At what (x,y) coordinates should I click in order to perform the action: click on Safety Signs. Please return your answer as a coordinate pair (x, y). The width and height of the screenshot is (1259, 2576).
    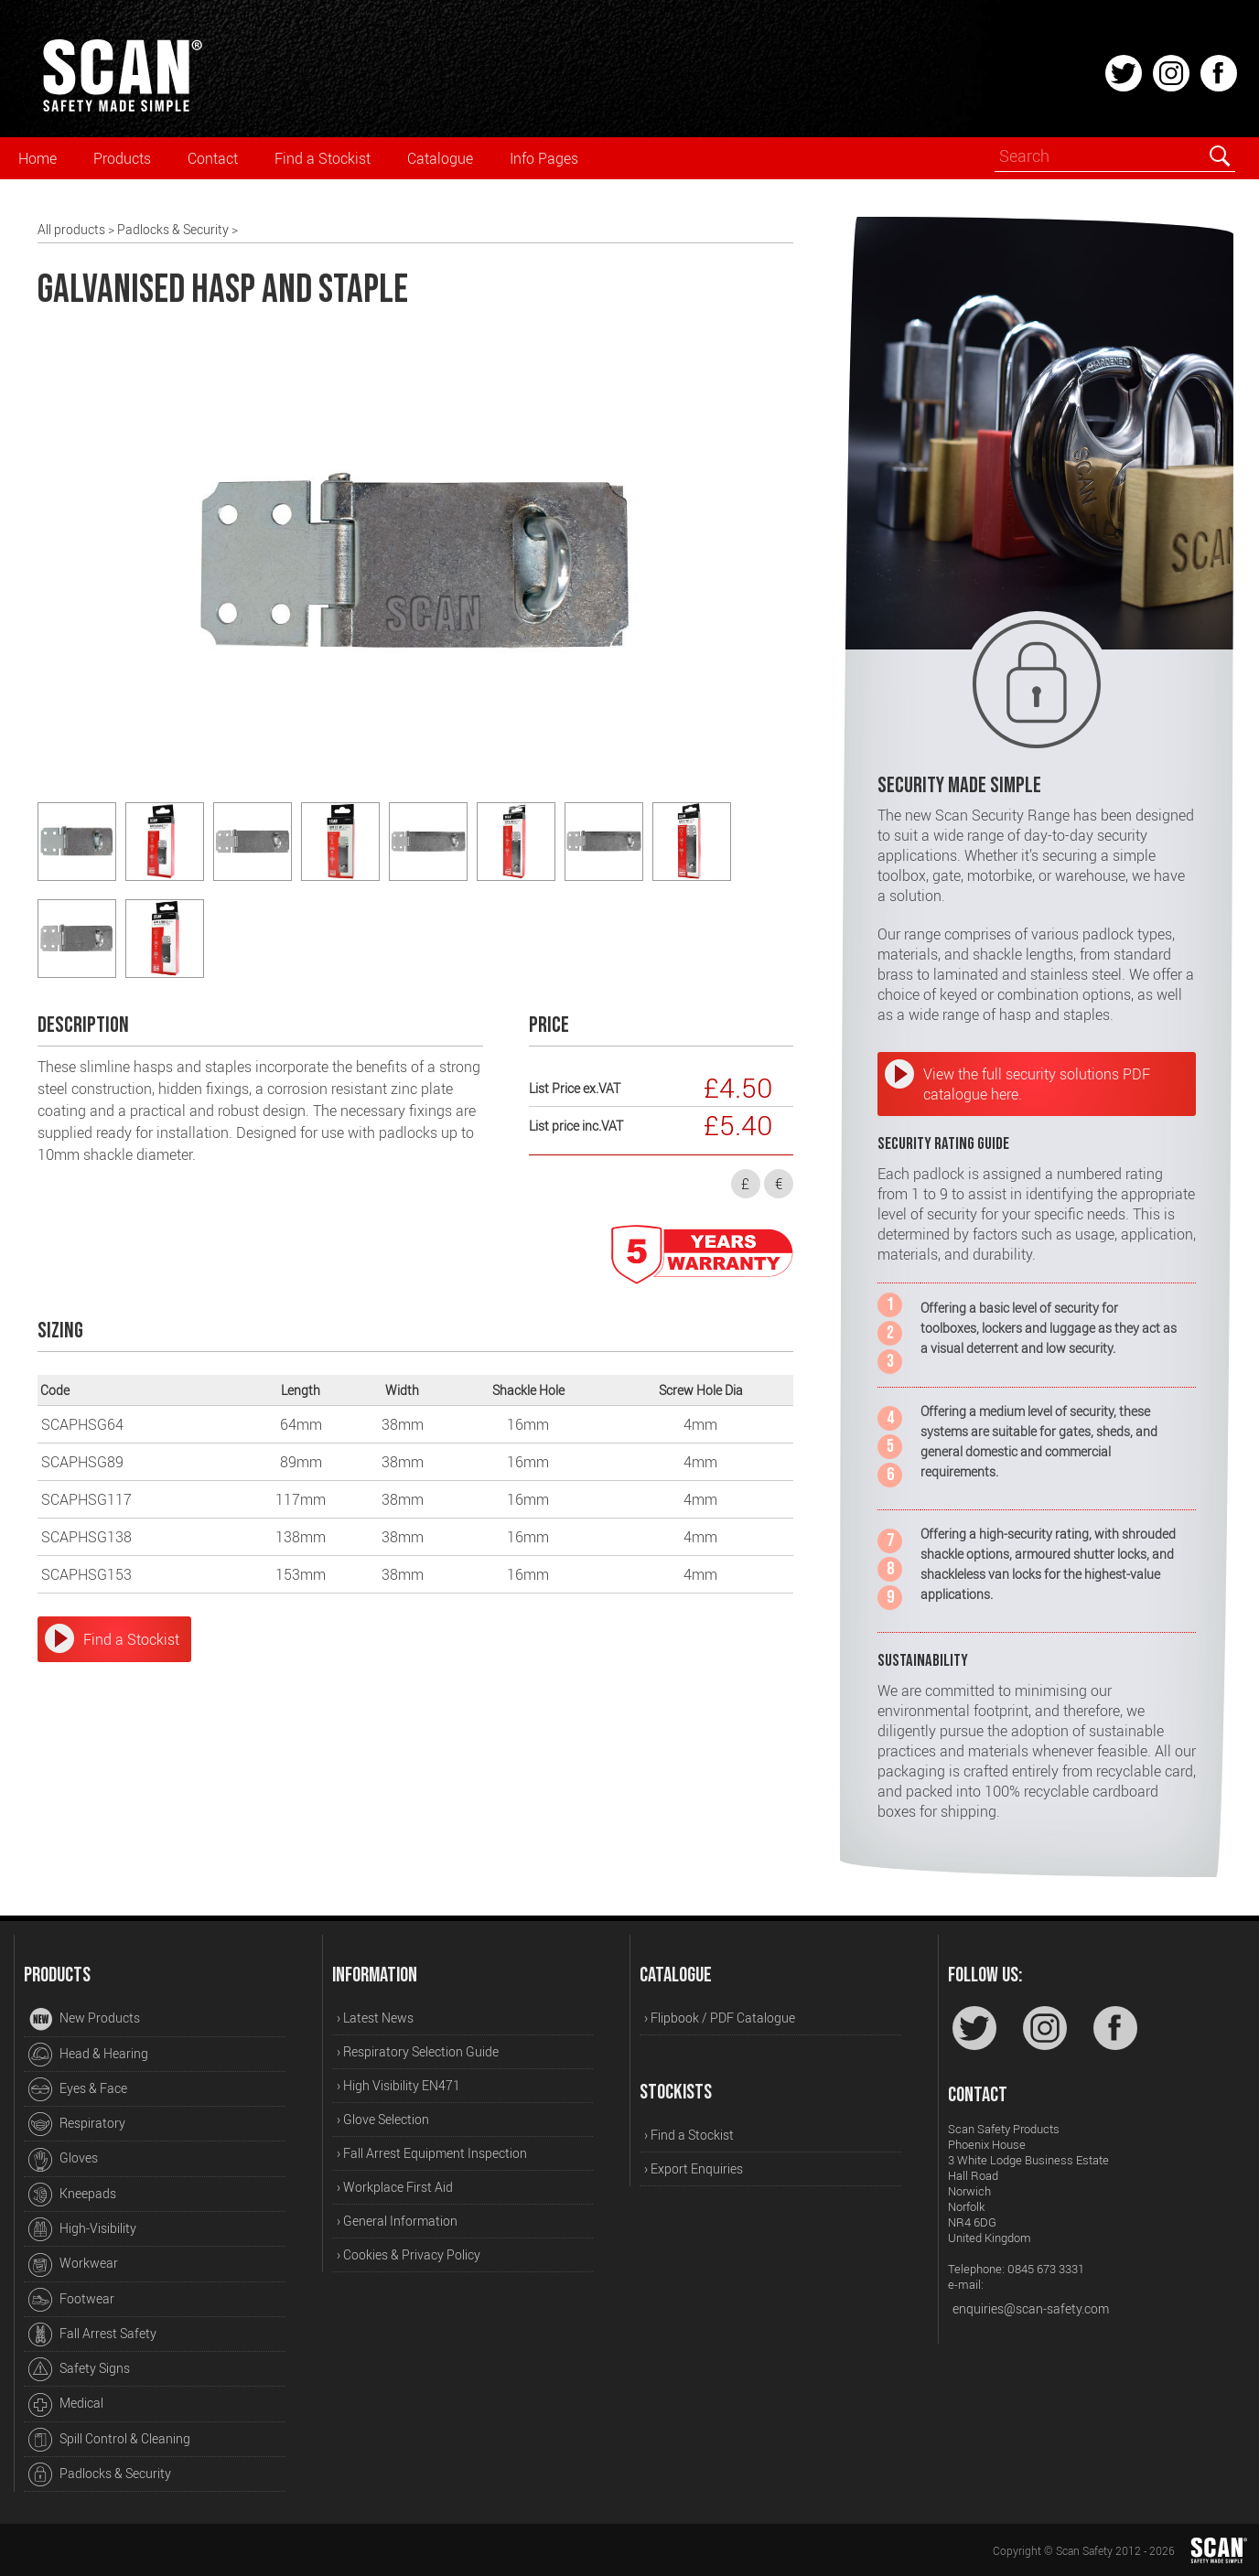
    Looking at the image, I should click on (79, 2369).